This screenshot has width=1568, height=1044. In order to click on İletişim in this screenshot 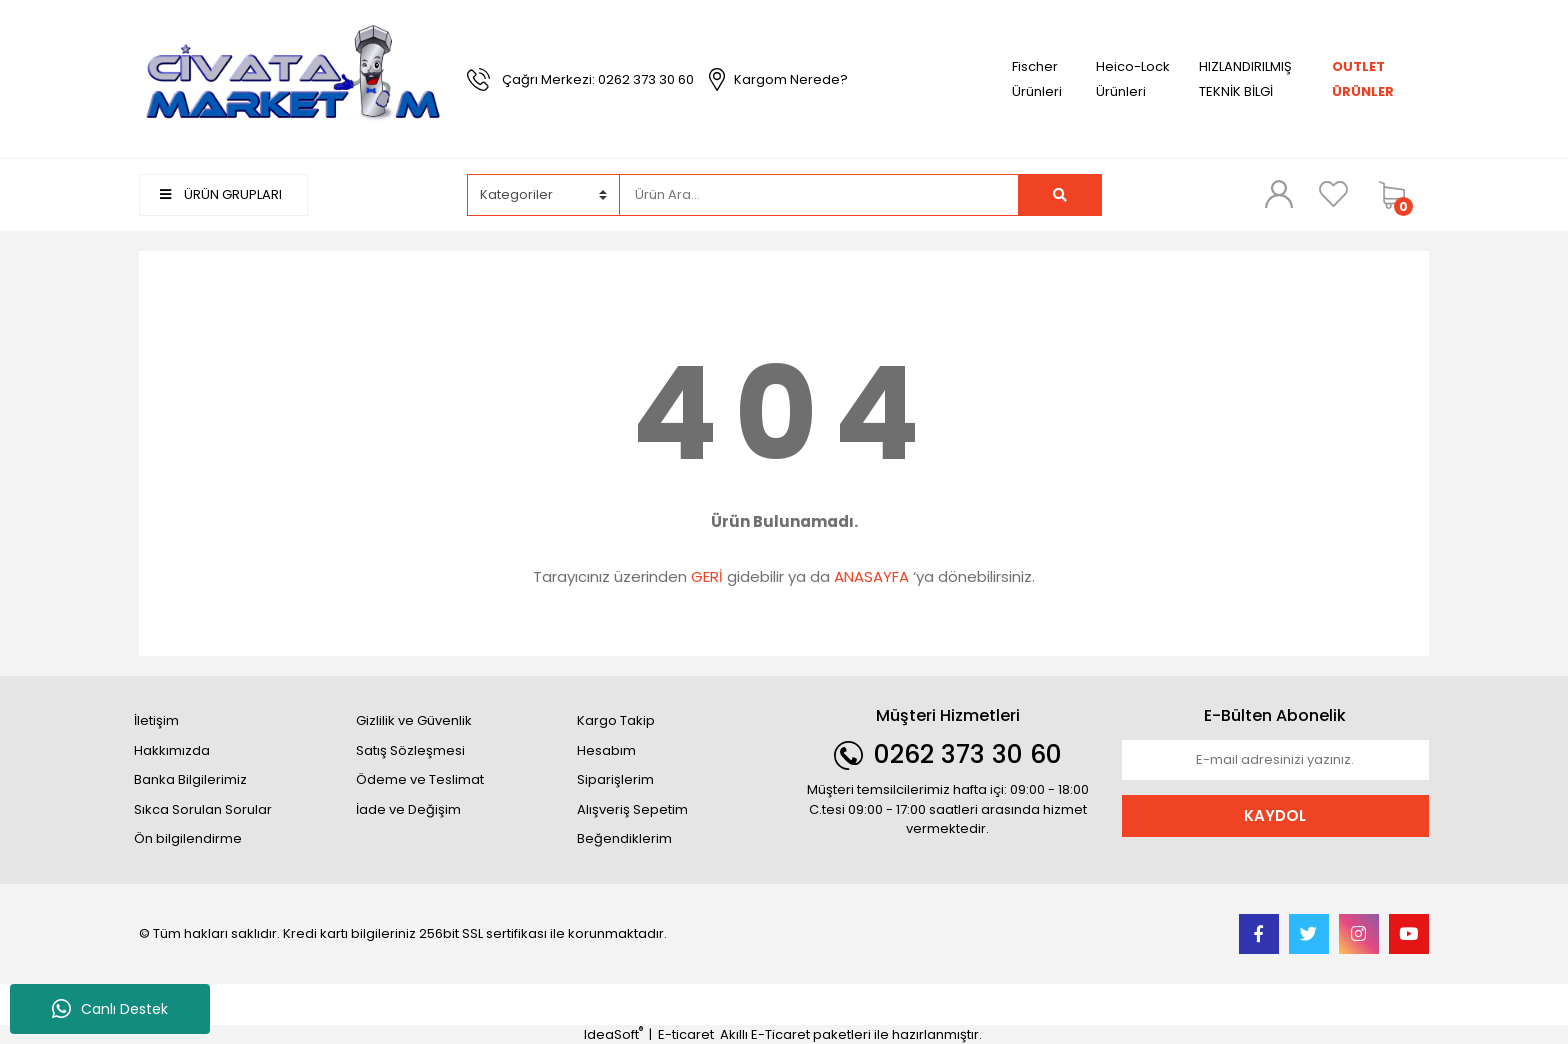, I will do `click(156, 720)`.